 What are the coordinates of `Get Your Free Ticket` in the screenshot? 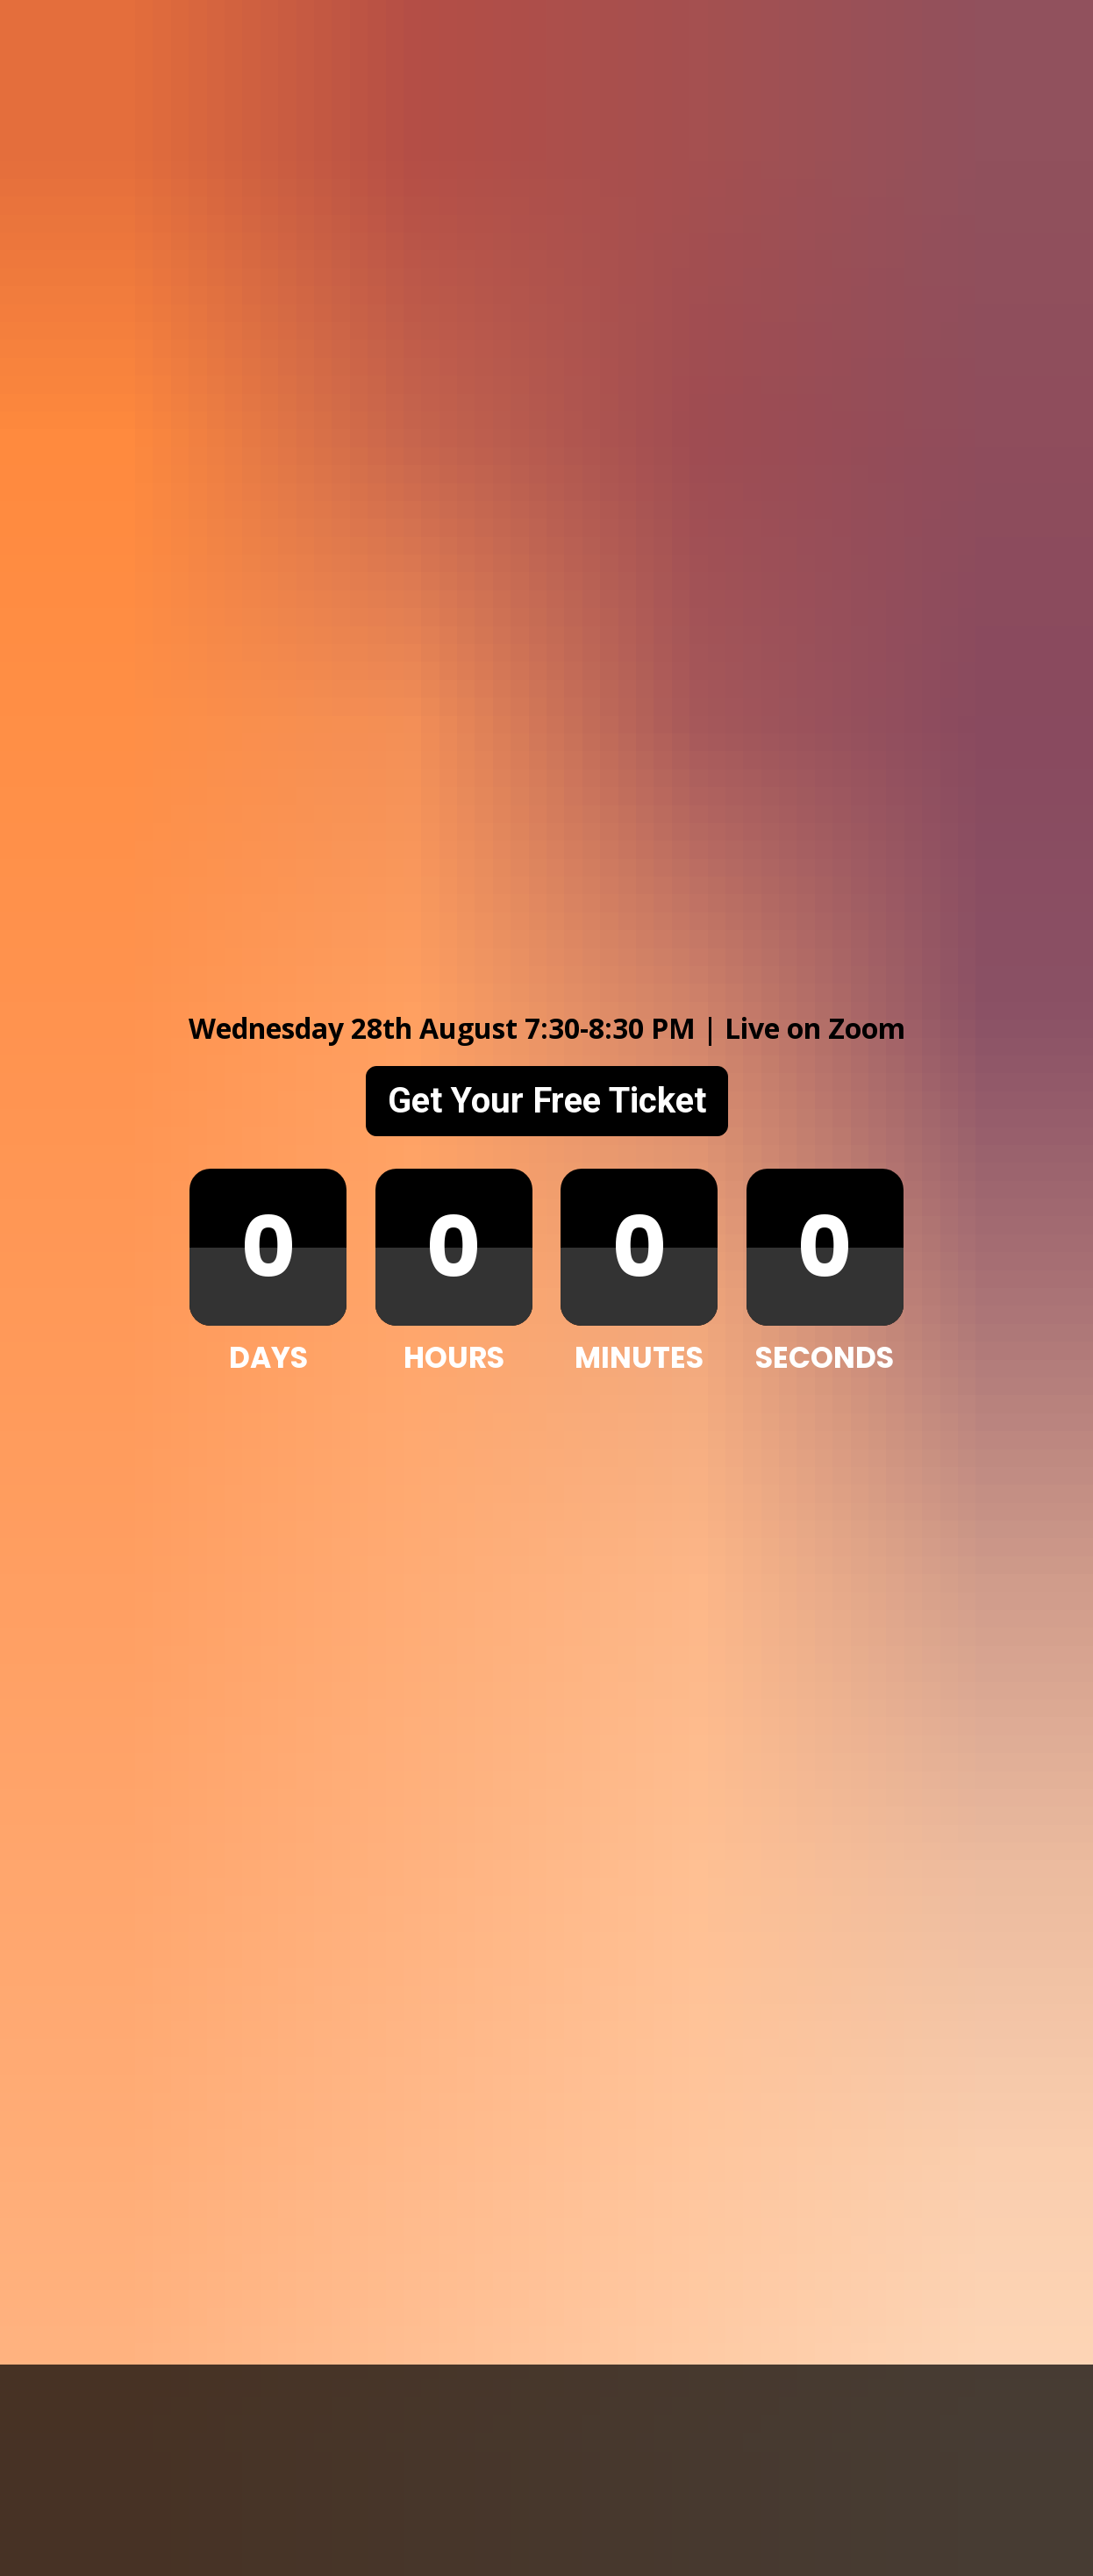 It's located at (547, 732).